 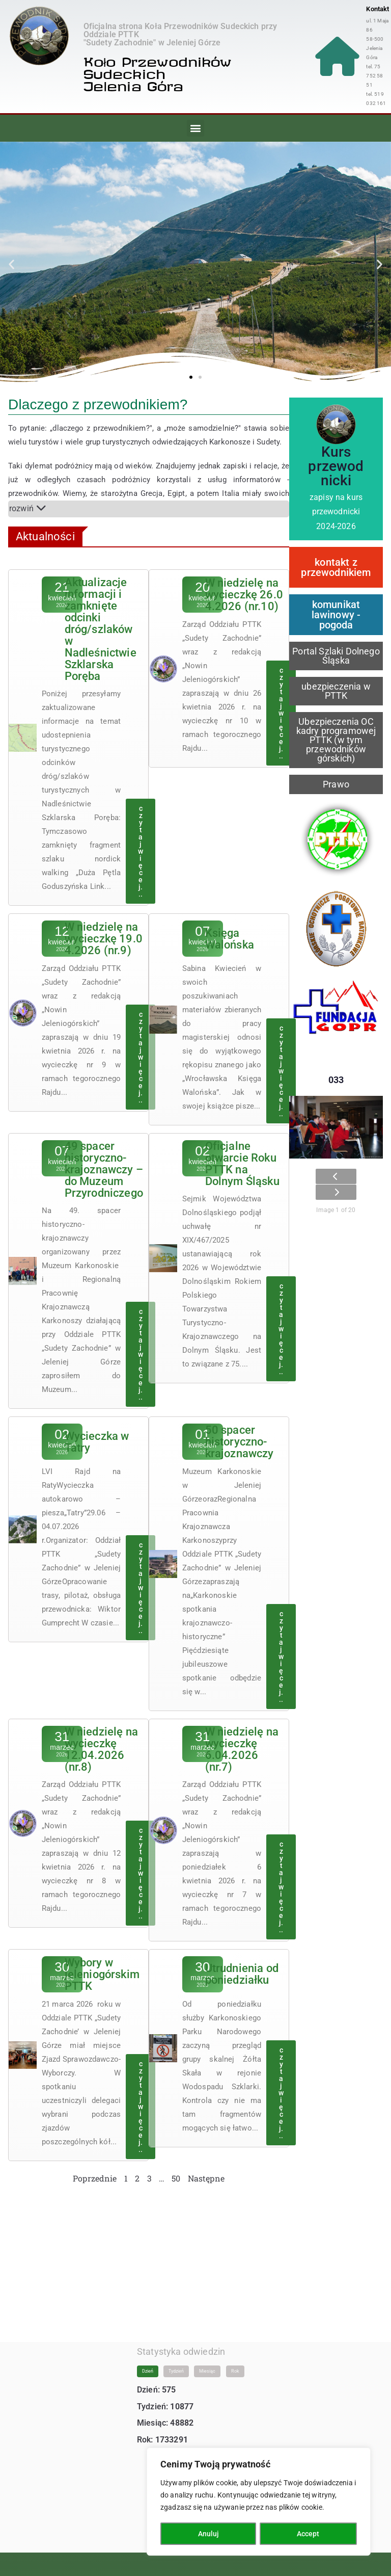 What do you see at coordinates (239, 1434) in the screenshot?
I see `50 spacer historyczno-krajoznawczy` at bounding box center [239, 1434].